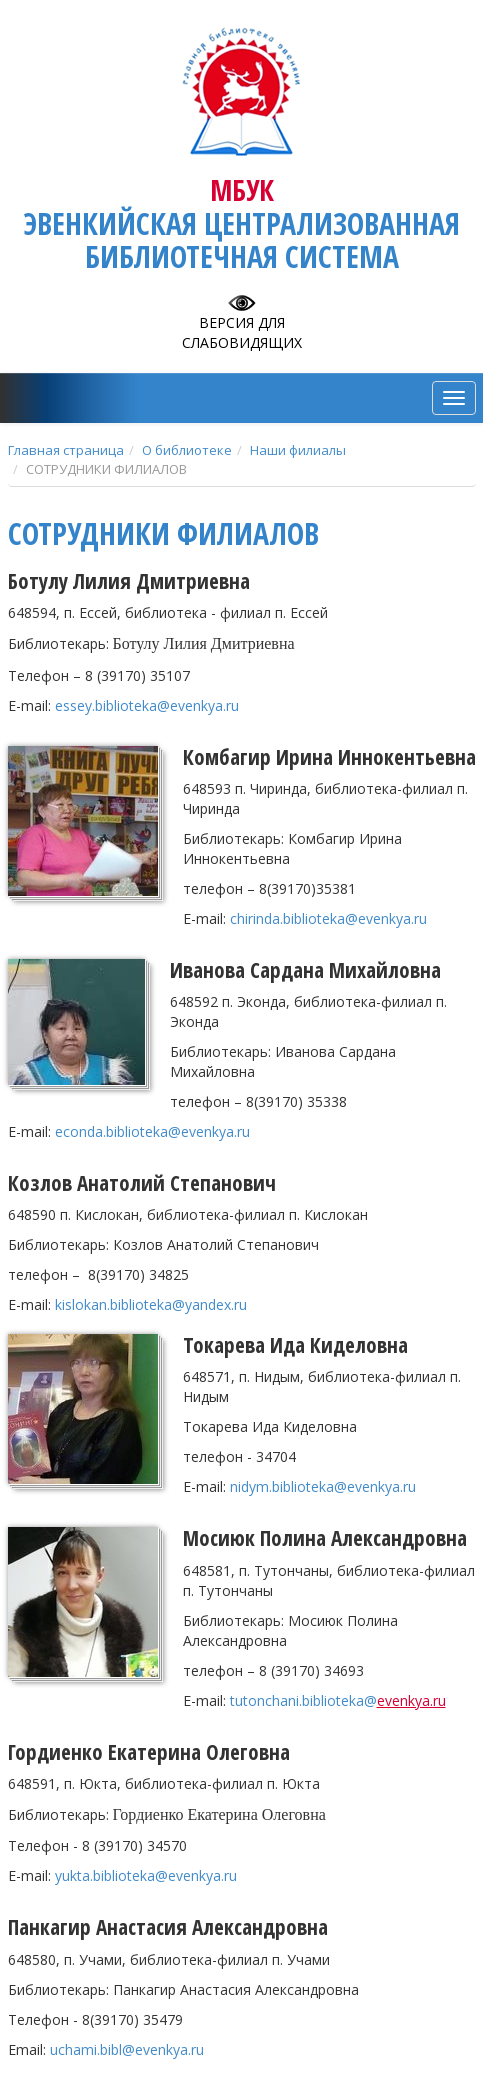 This screenshot has height=2099, width=483. What do you see at coordinates (151, 1304) in the screenshot?
I see `.@.` at bounding box center [151, 1304].